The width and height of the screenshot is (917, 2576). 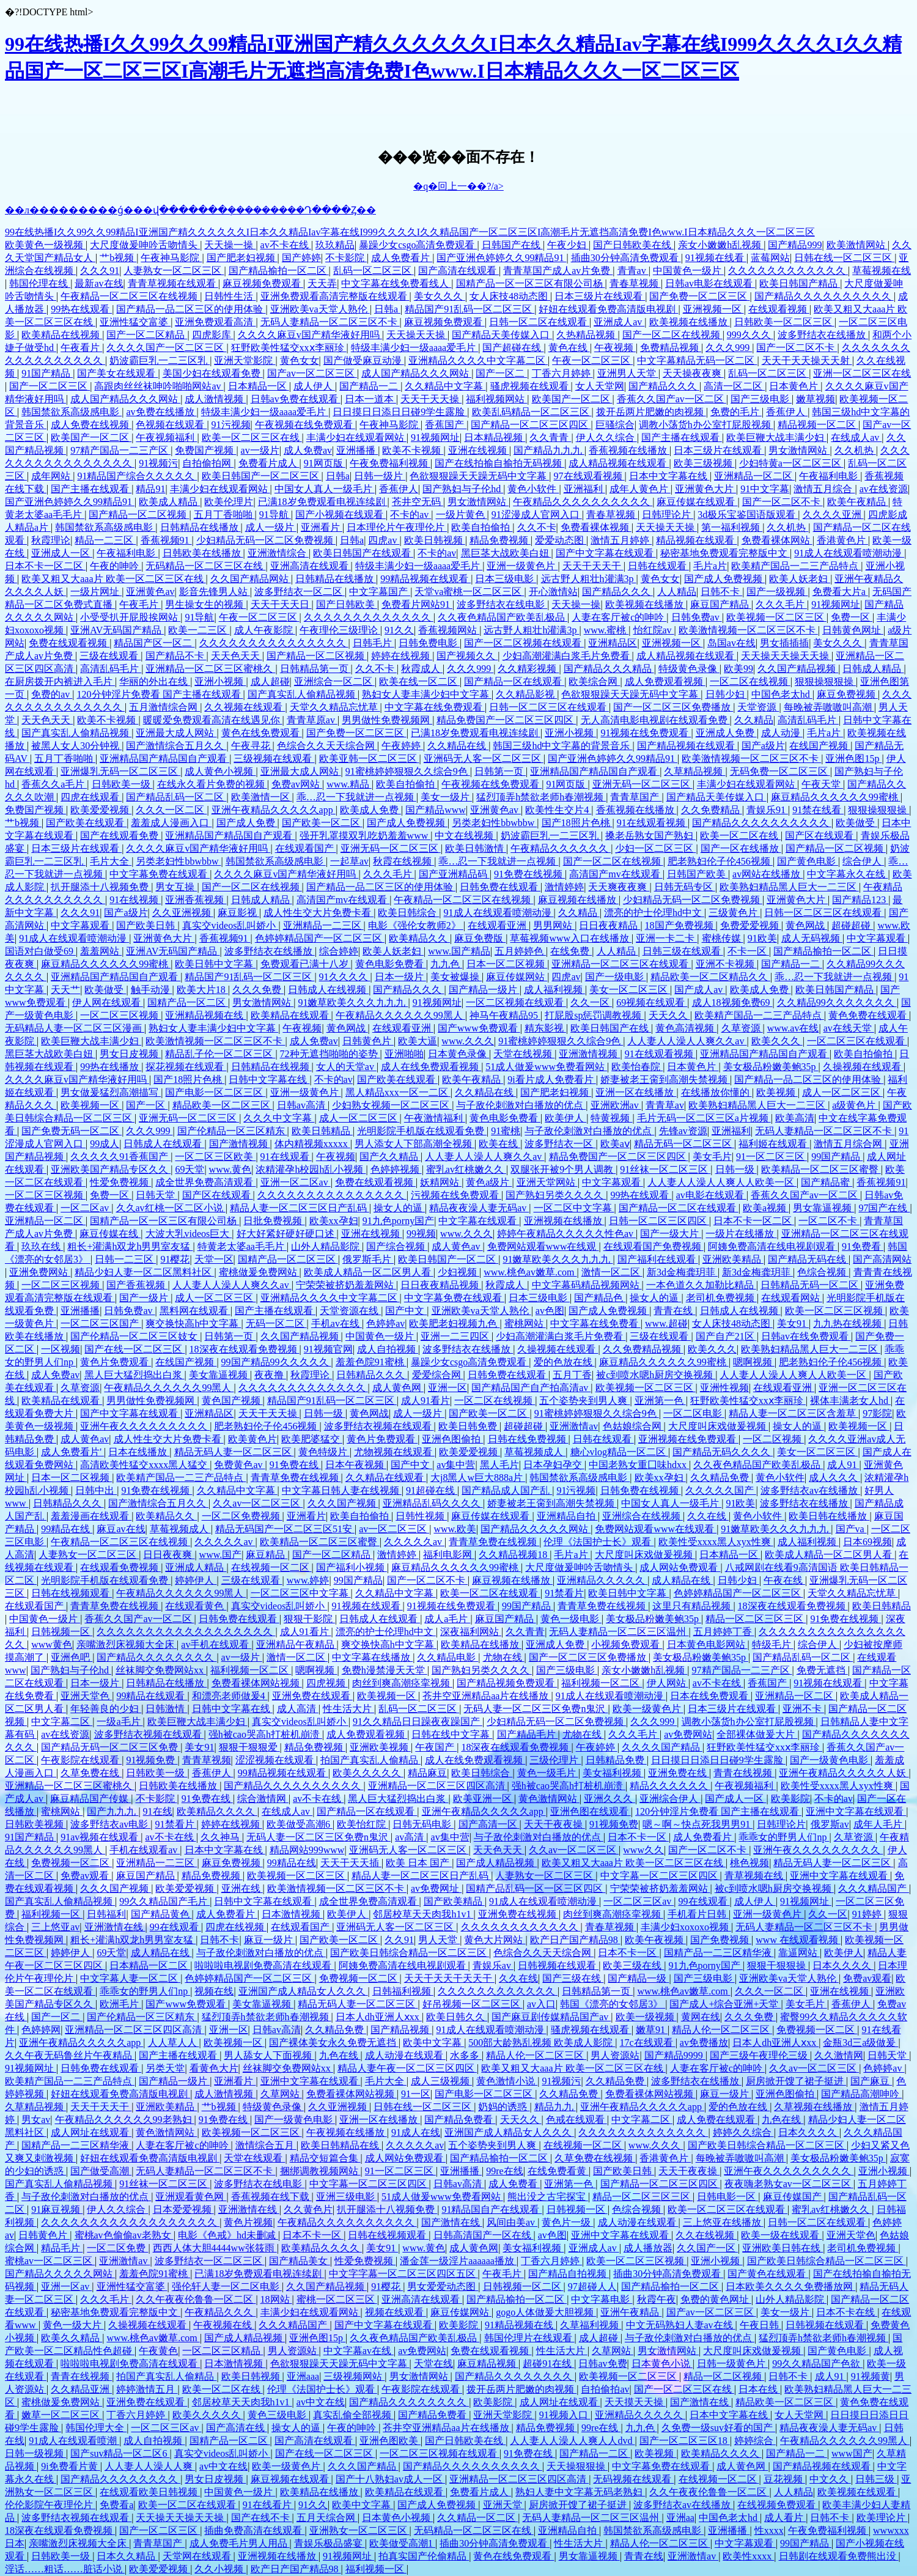 I want to click on 探花视频在线观看, so click(x=185, y=1066).